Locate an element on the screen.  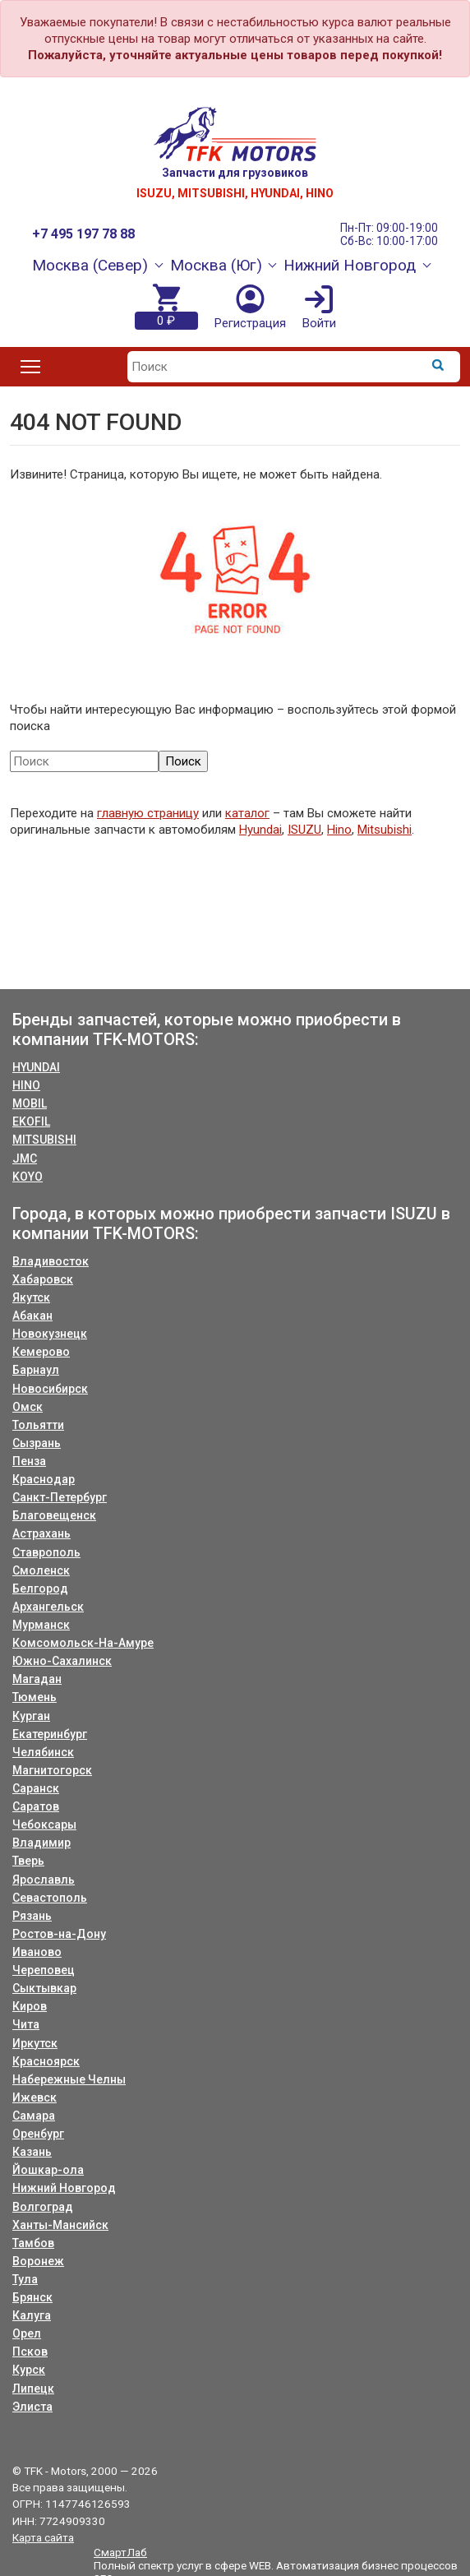
EKOFIL is located at coordinates (31, 1121).